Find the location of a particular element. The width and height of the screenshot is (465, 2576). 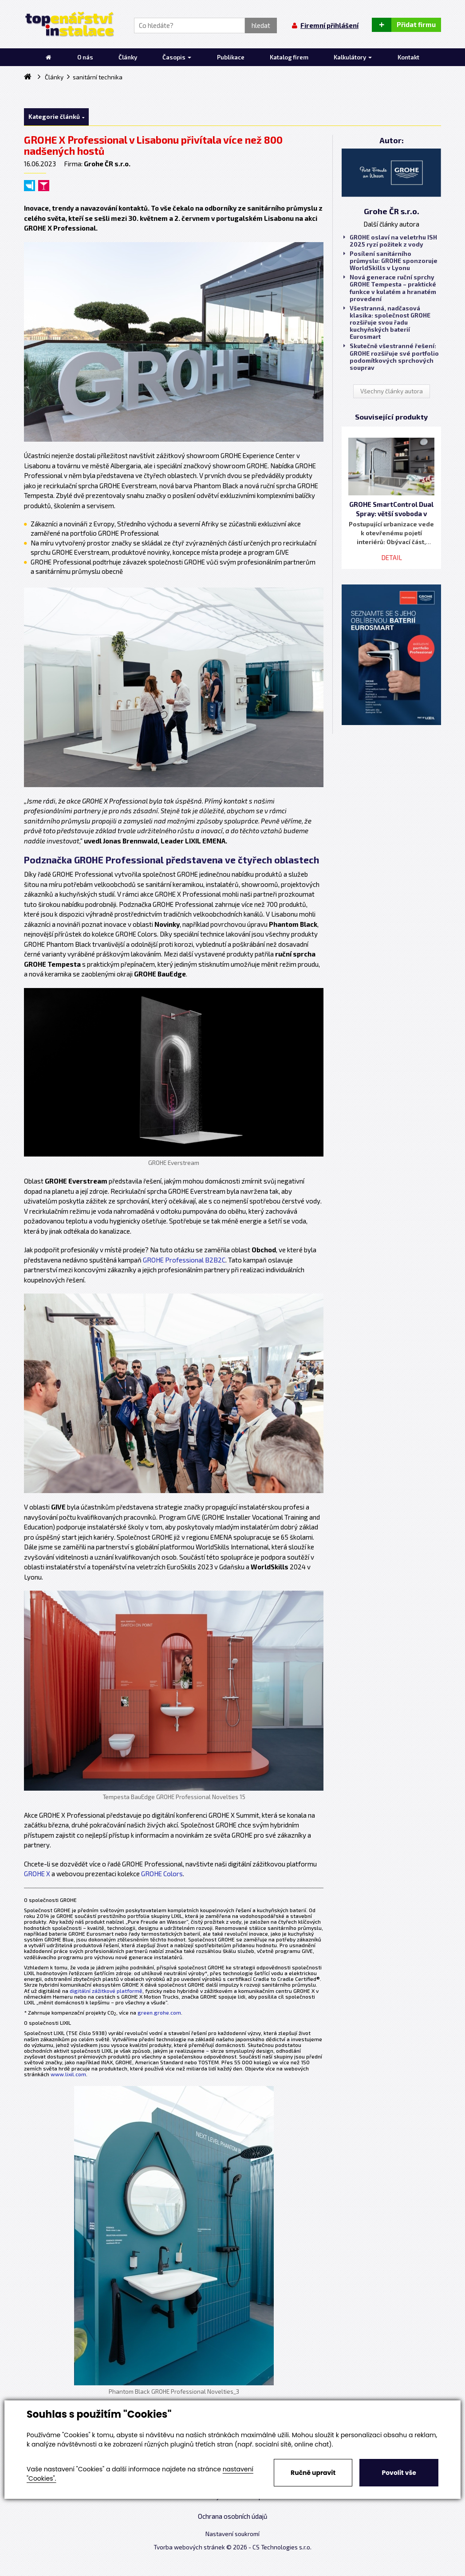

Nová generace ruční sprchy GROHE Tempesta – praktické funkce v kulatém a hranatém provedení is located at coordinates (389, 288).